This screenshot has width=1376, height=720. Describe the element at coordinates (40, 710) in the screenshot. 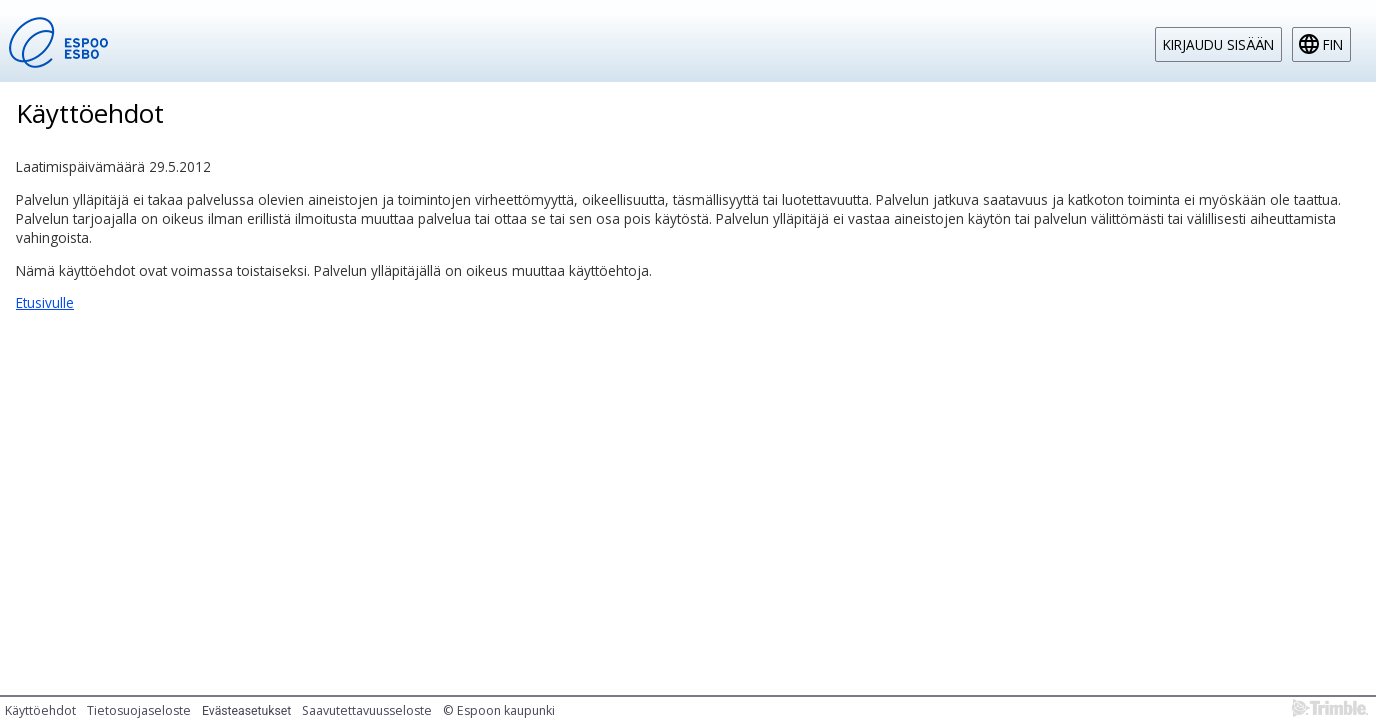

I see `Käyttöehdot` at that location.